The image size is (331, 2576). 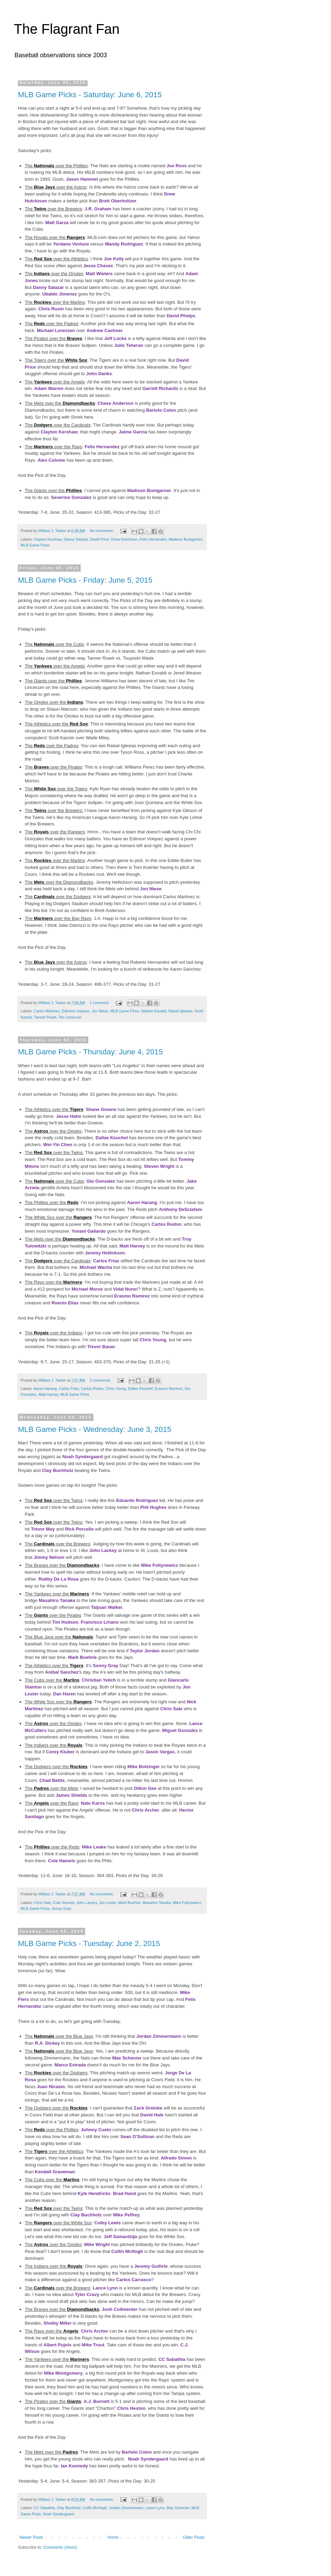 I want to click on Mike Wright, so click(x=97, y=2244).